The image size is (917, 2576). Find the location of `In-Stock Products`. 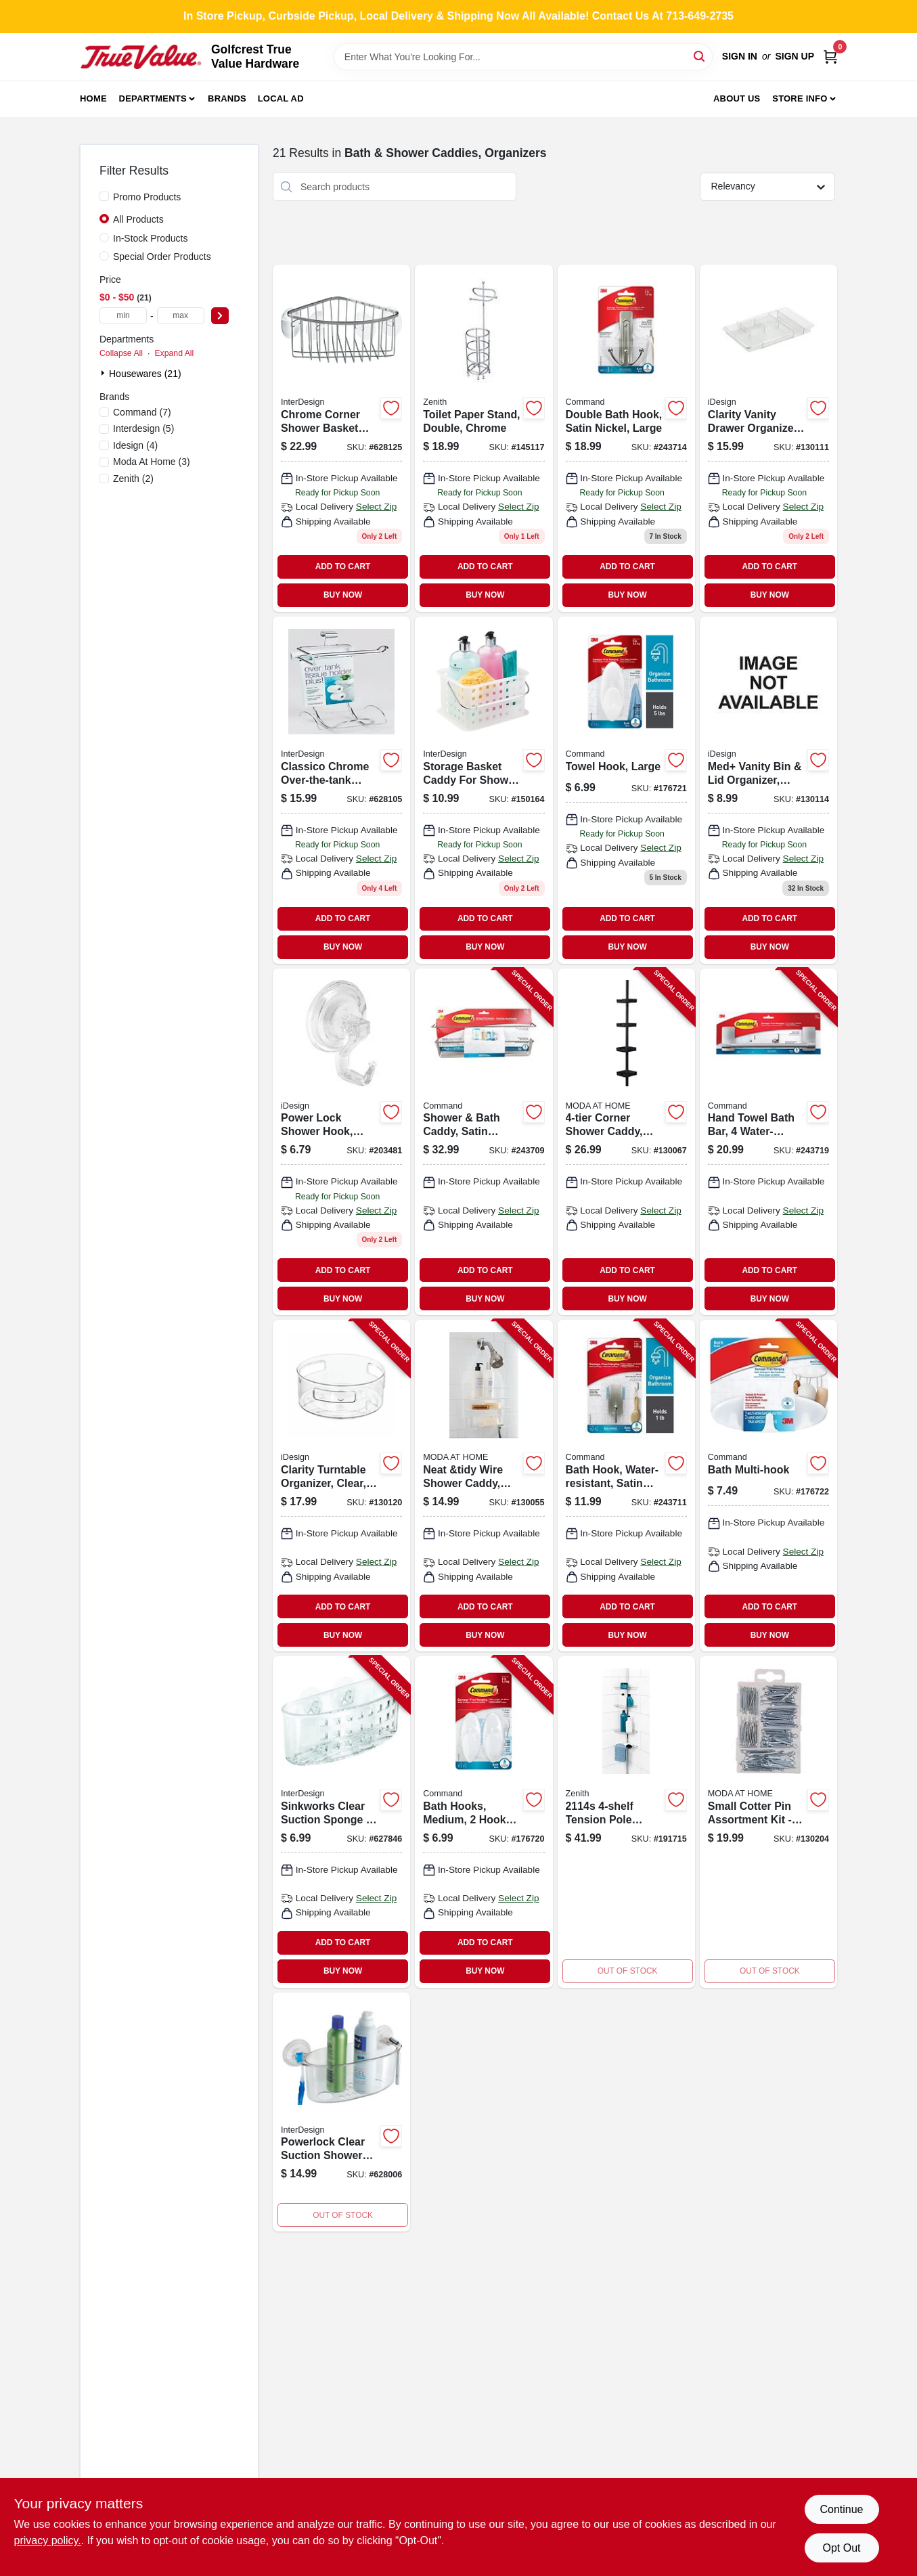

In-Stock Products is located at coordinates (150, 238).